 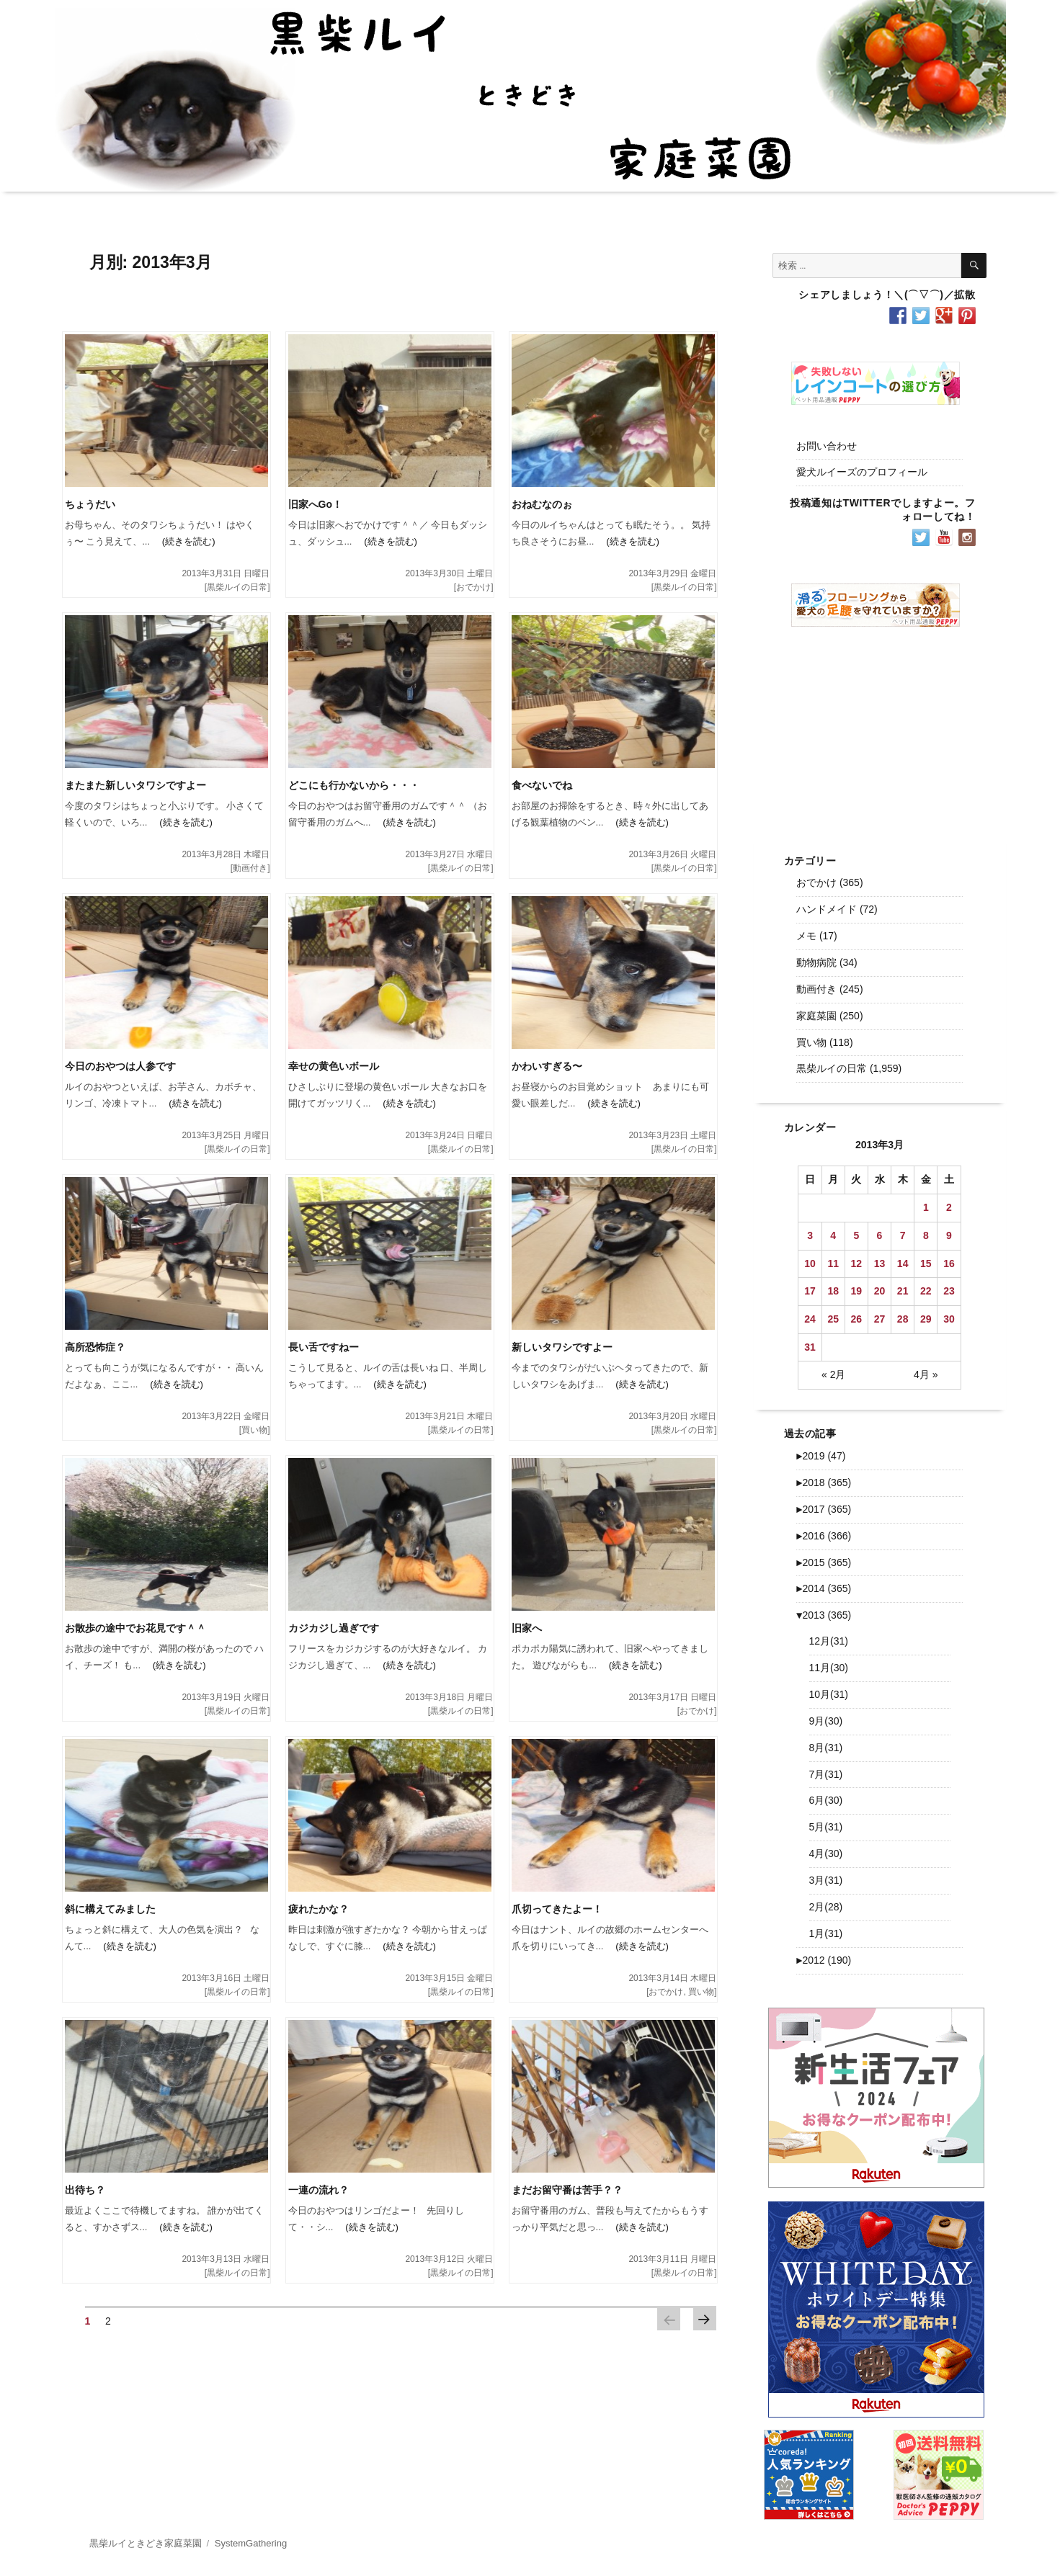 What do you see at coordinates (926, 1263) in the screenshot?
I see `15 [2013年3月15日 に投稿を公開]` at bounding box center [926, 1263].